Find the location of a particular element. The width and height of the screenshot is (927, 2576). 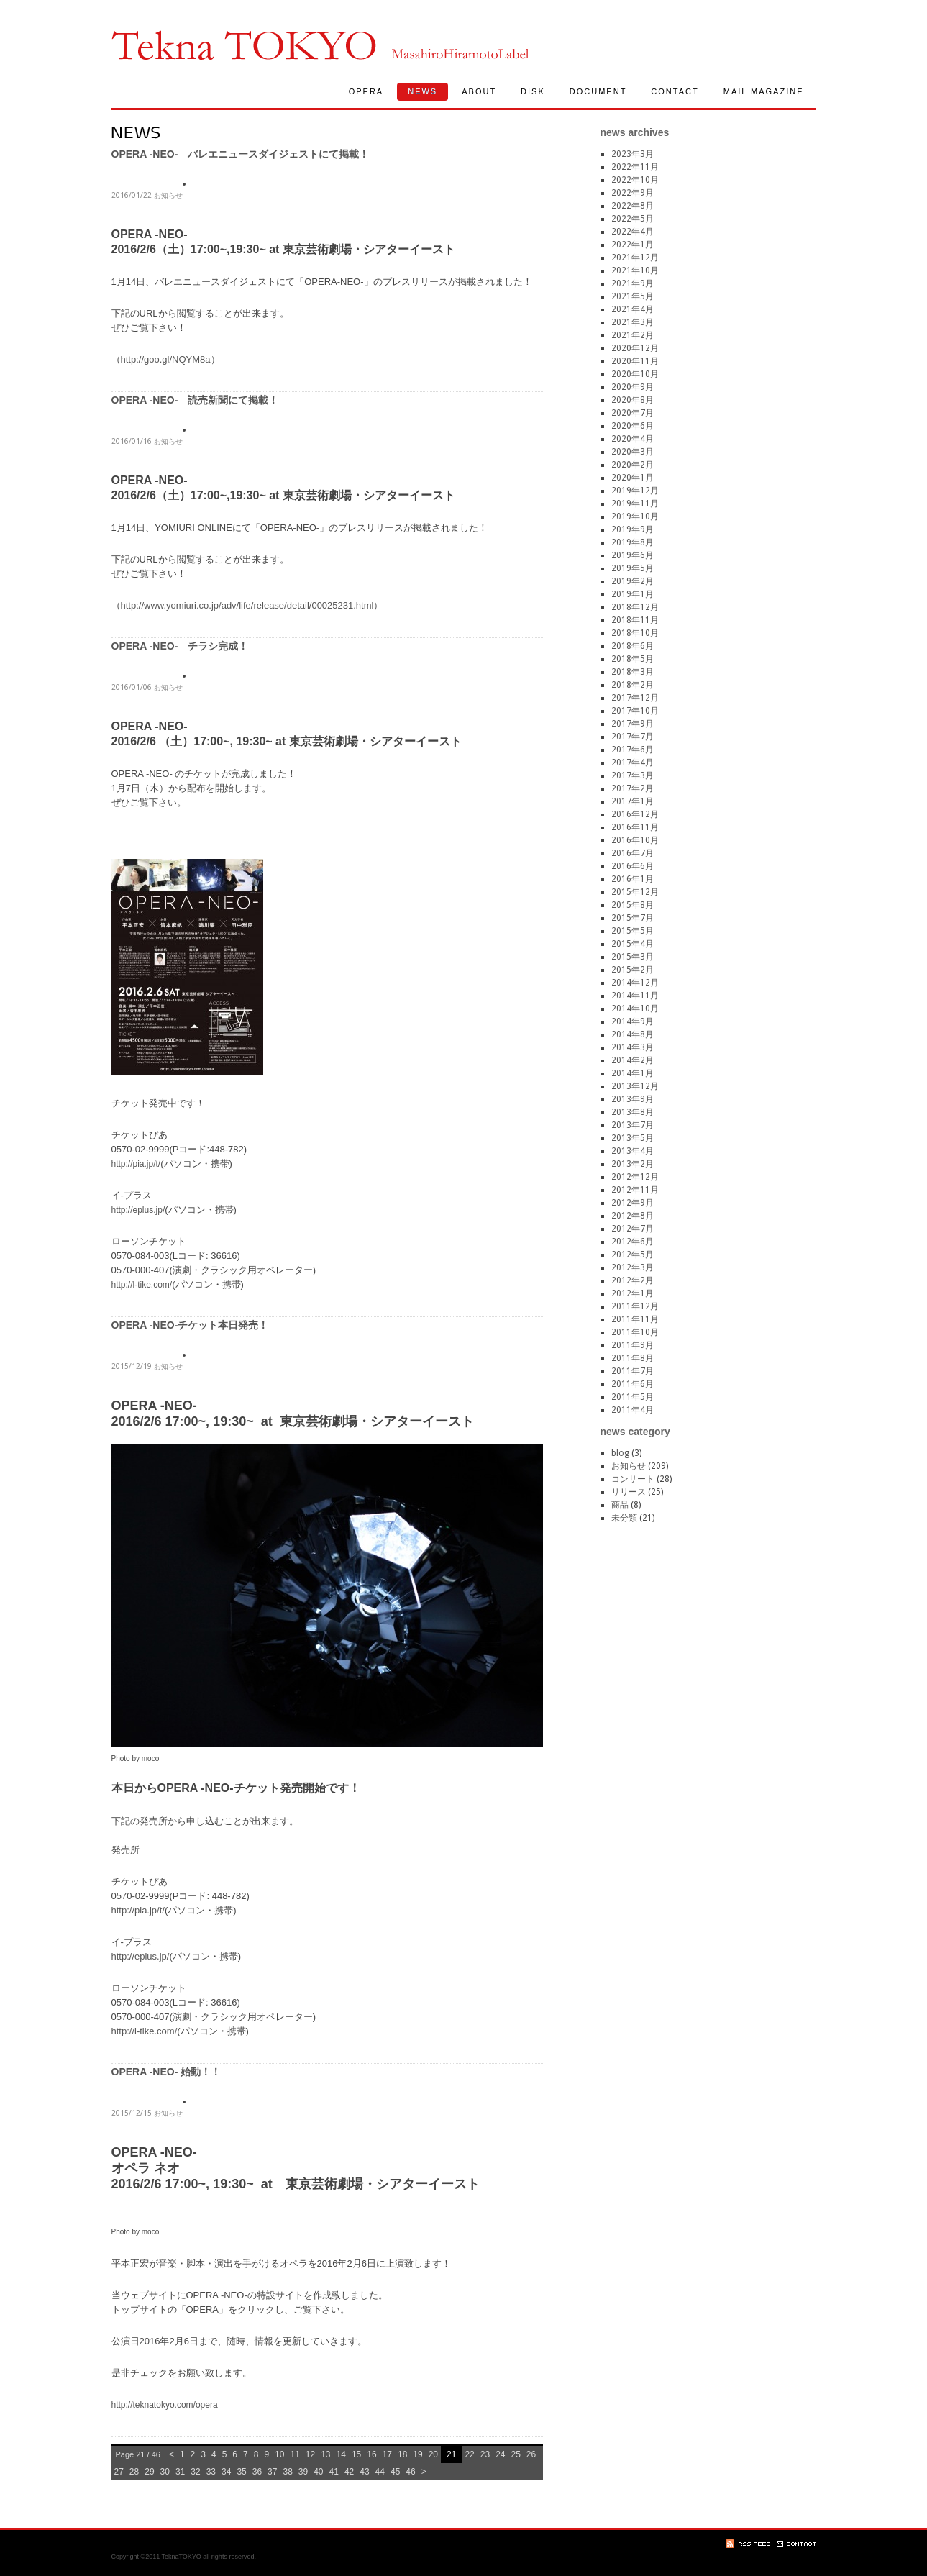

2016年7月 is located at coordinates (632, 853).